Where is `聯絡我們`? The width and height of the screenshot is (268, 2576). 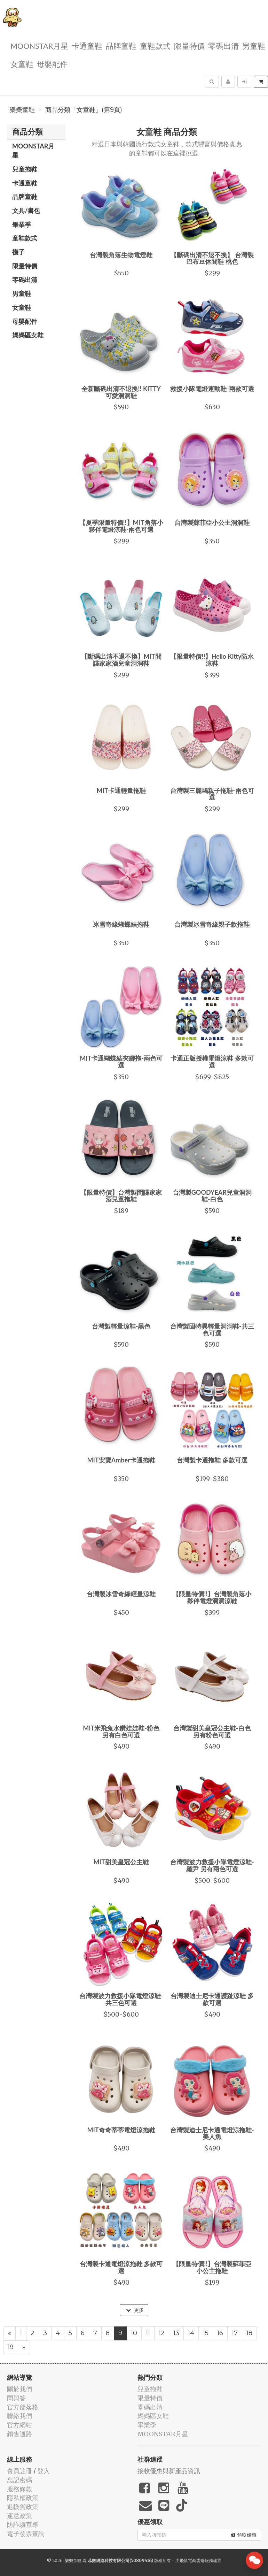
聯絡我們 is located at coordinates (19, 2416).